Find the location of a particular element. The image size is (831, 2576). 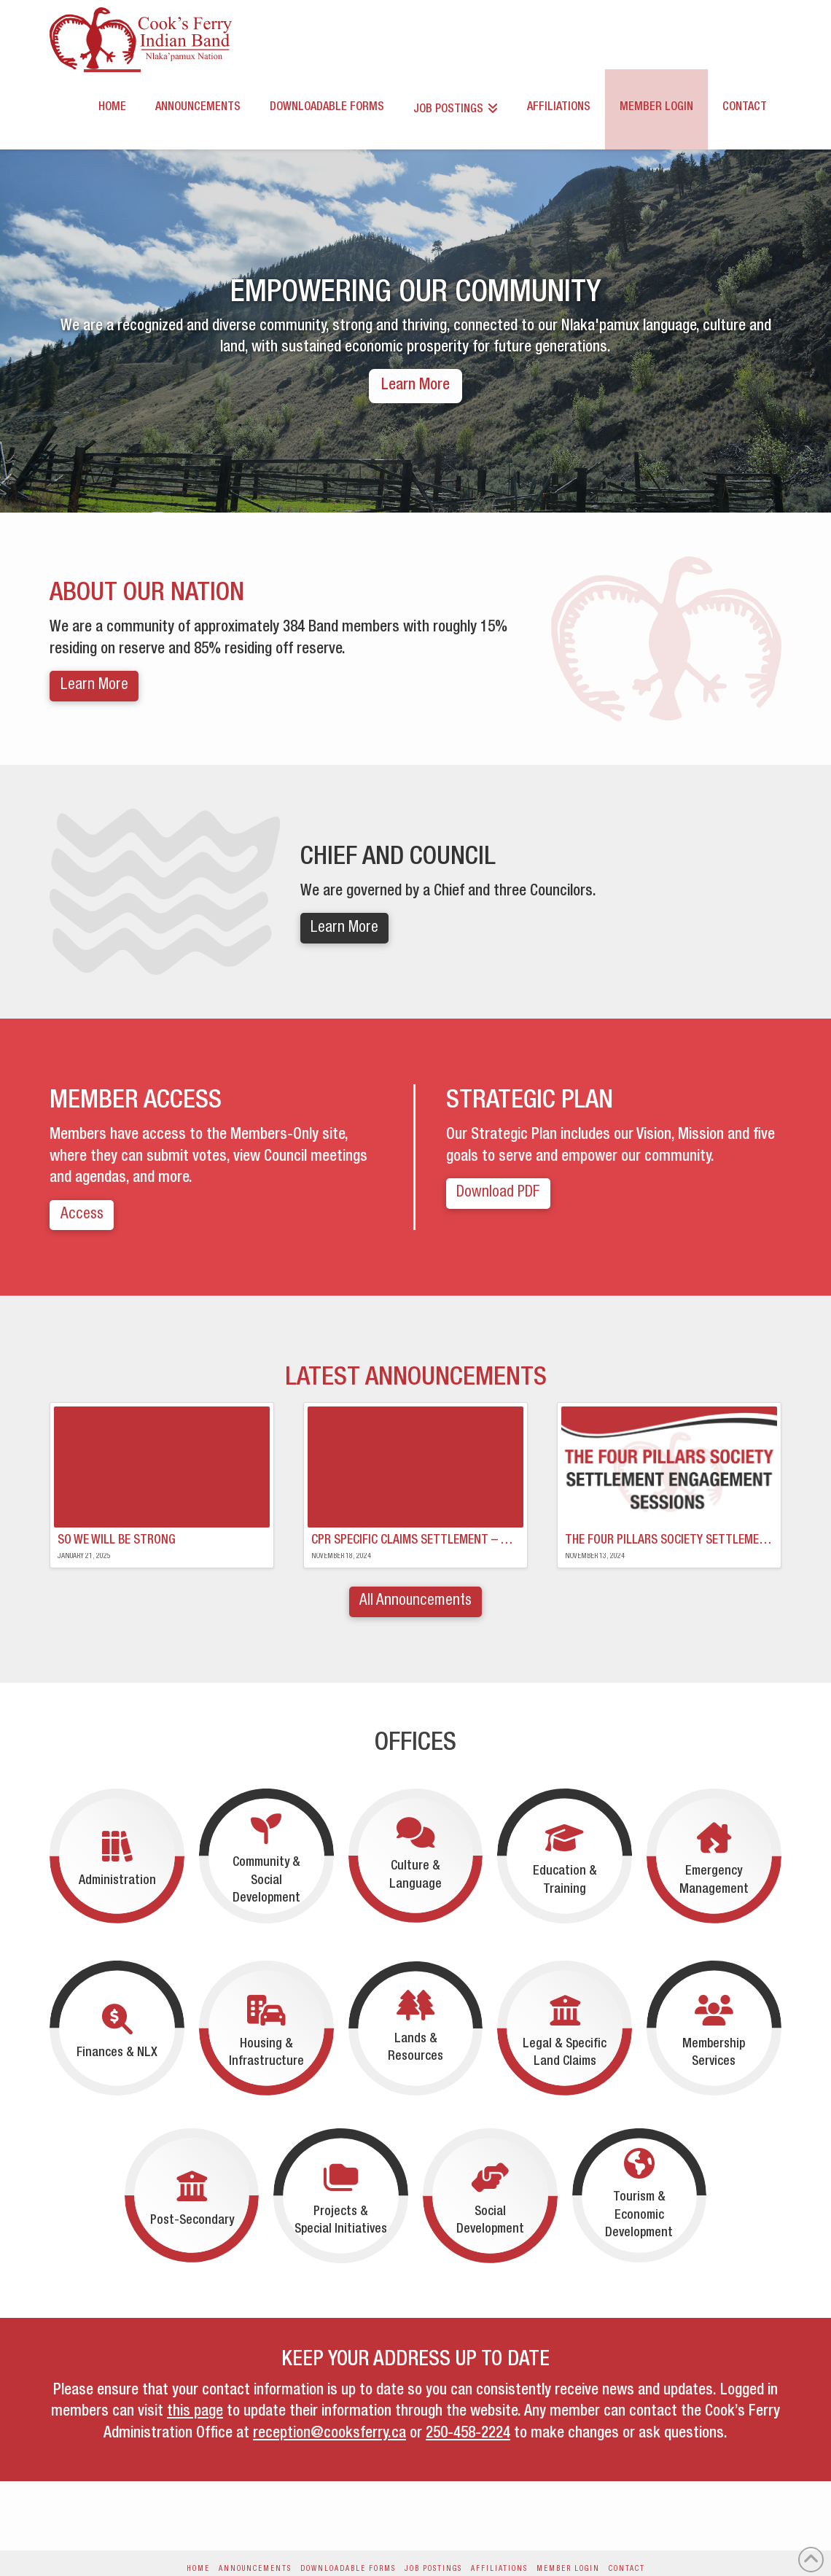

Announcements is located at coordinates (255, 2569).